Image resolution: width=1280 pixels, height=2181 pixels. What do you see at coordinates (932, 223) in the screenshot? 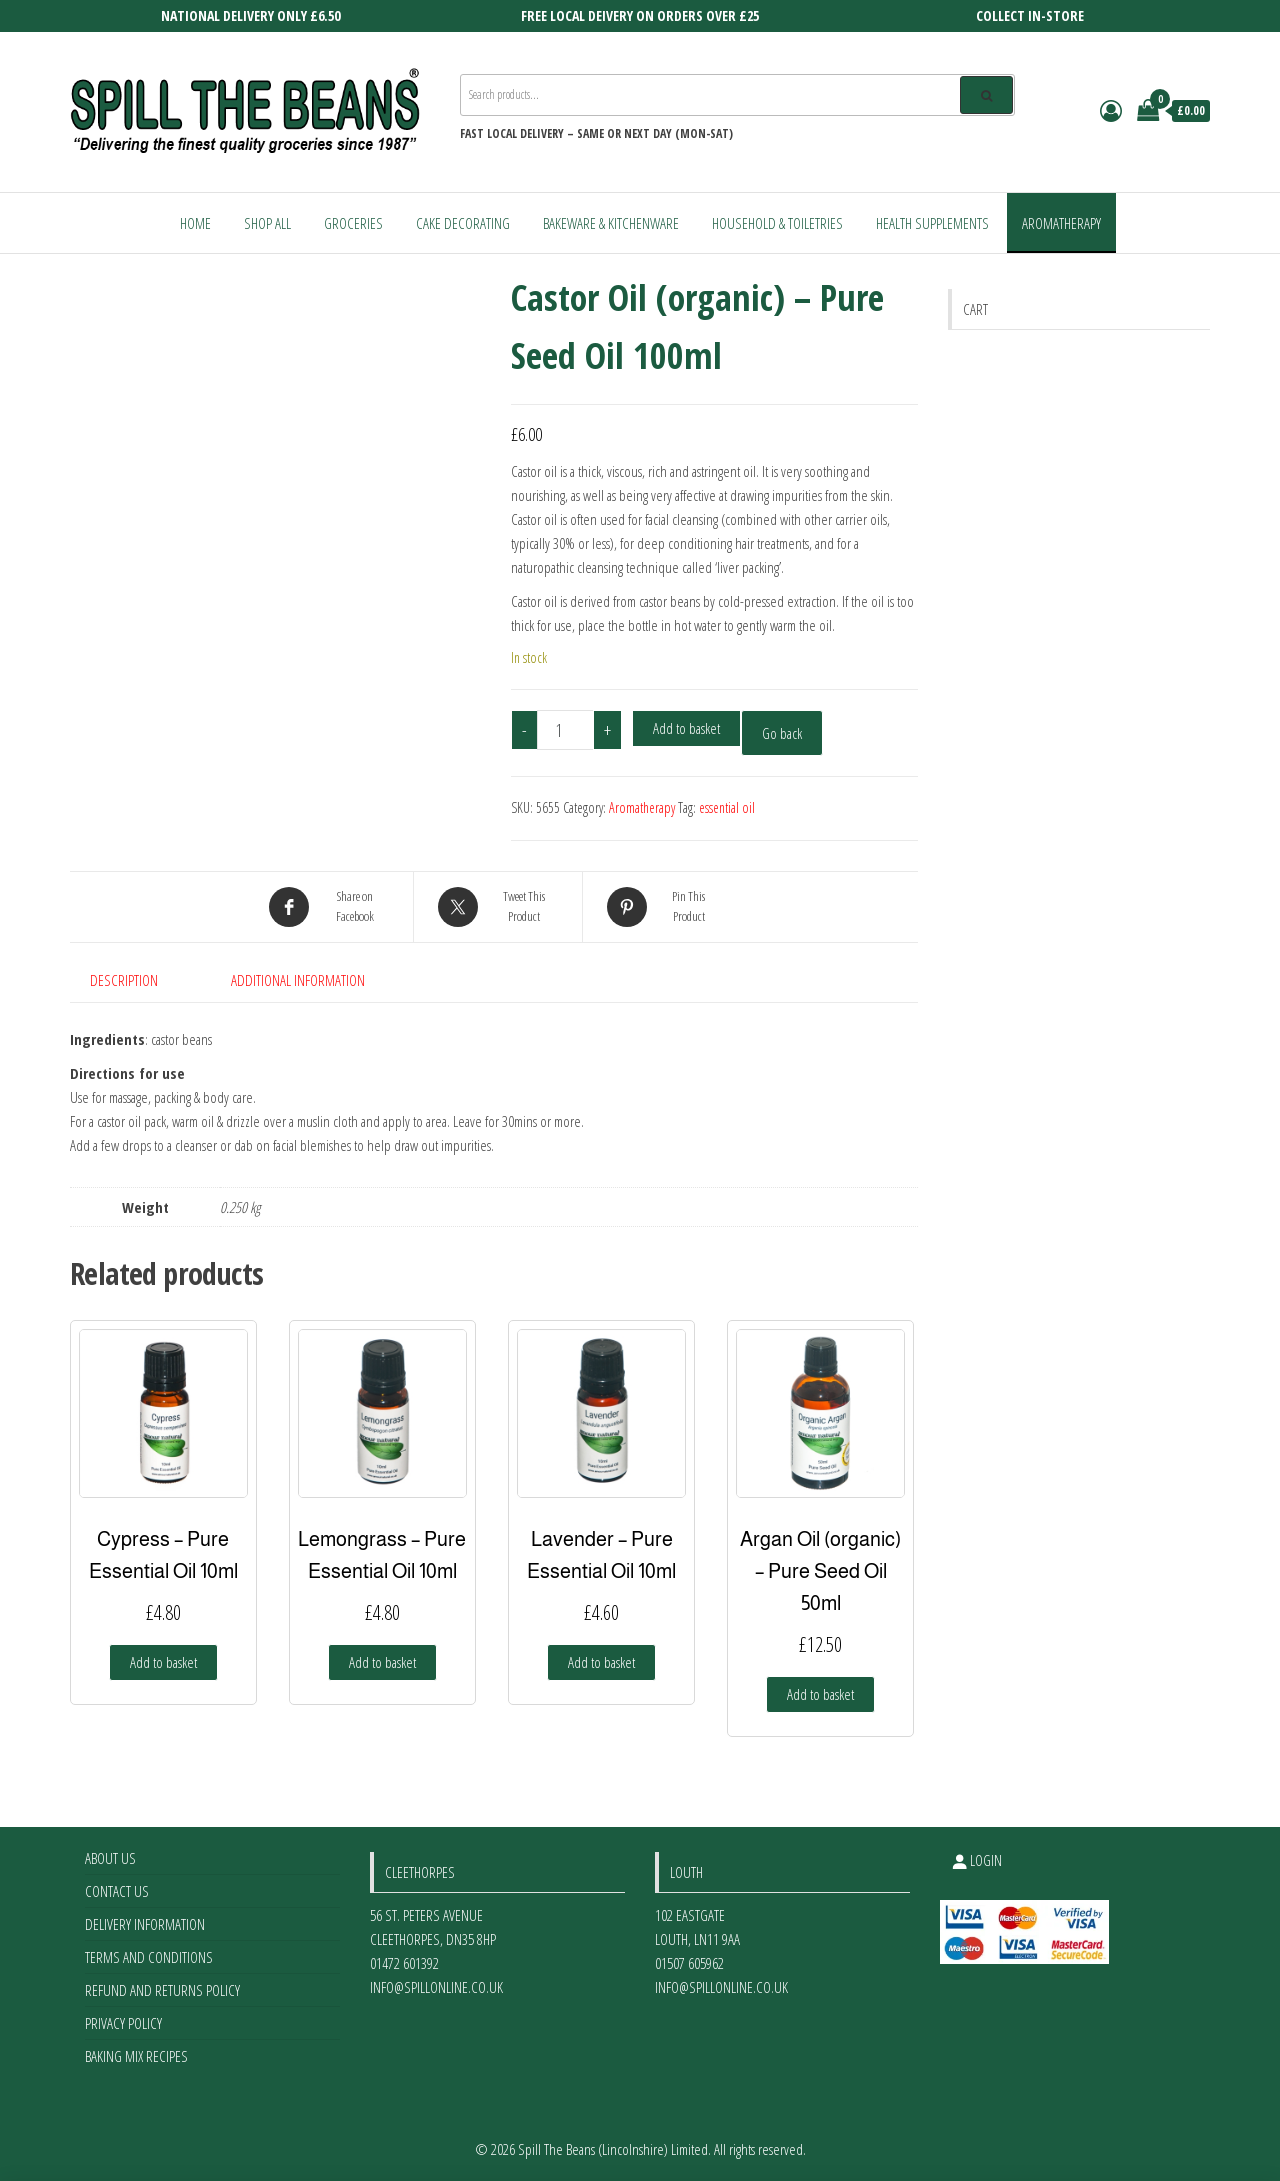
I see `Health Supplements` at bounding box center [932, 223].